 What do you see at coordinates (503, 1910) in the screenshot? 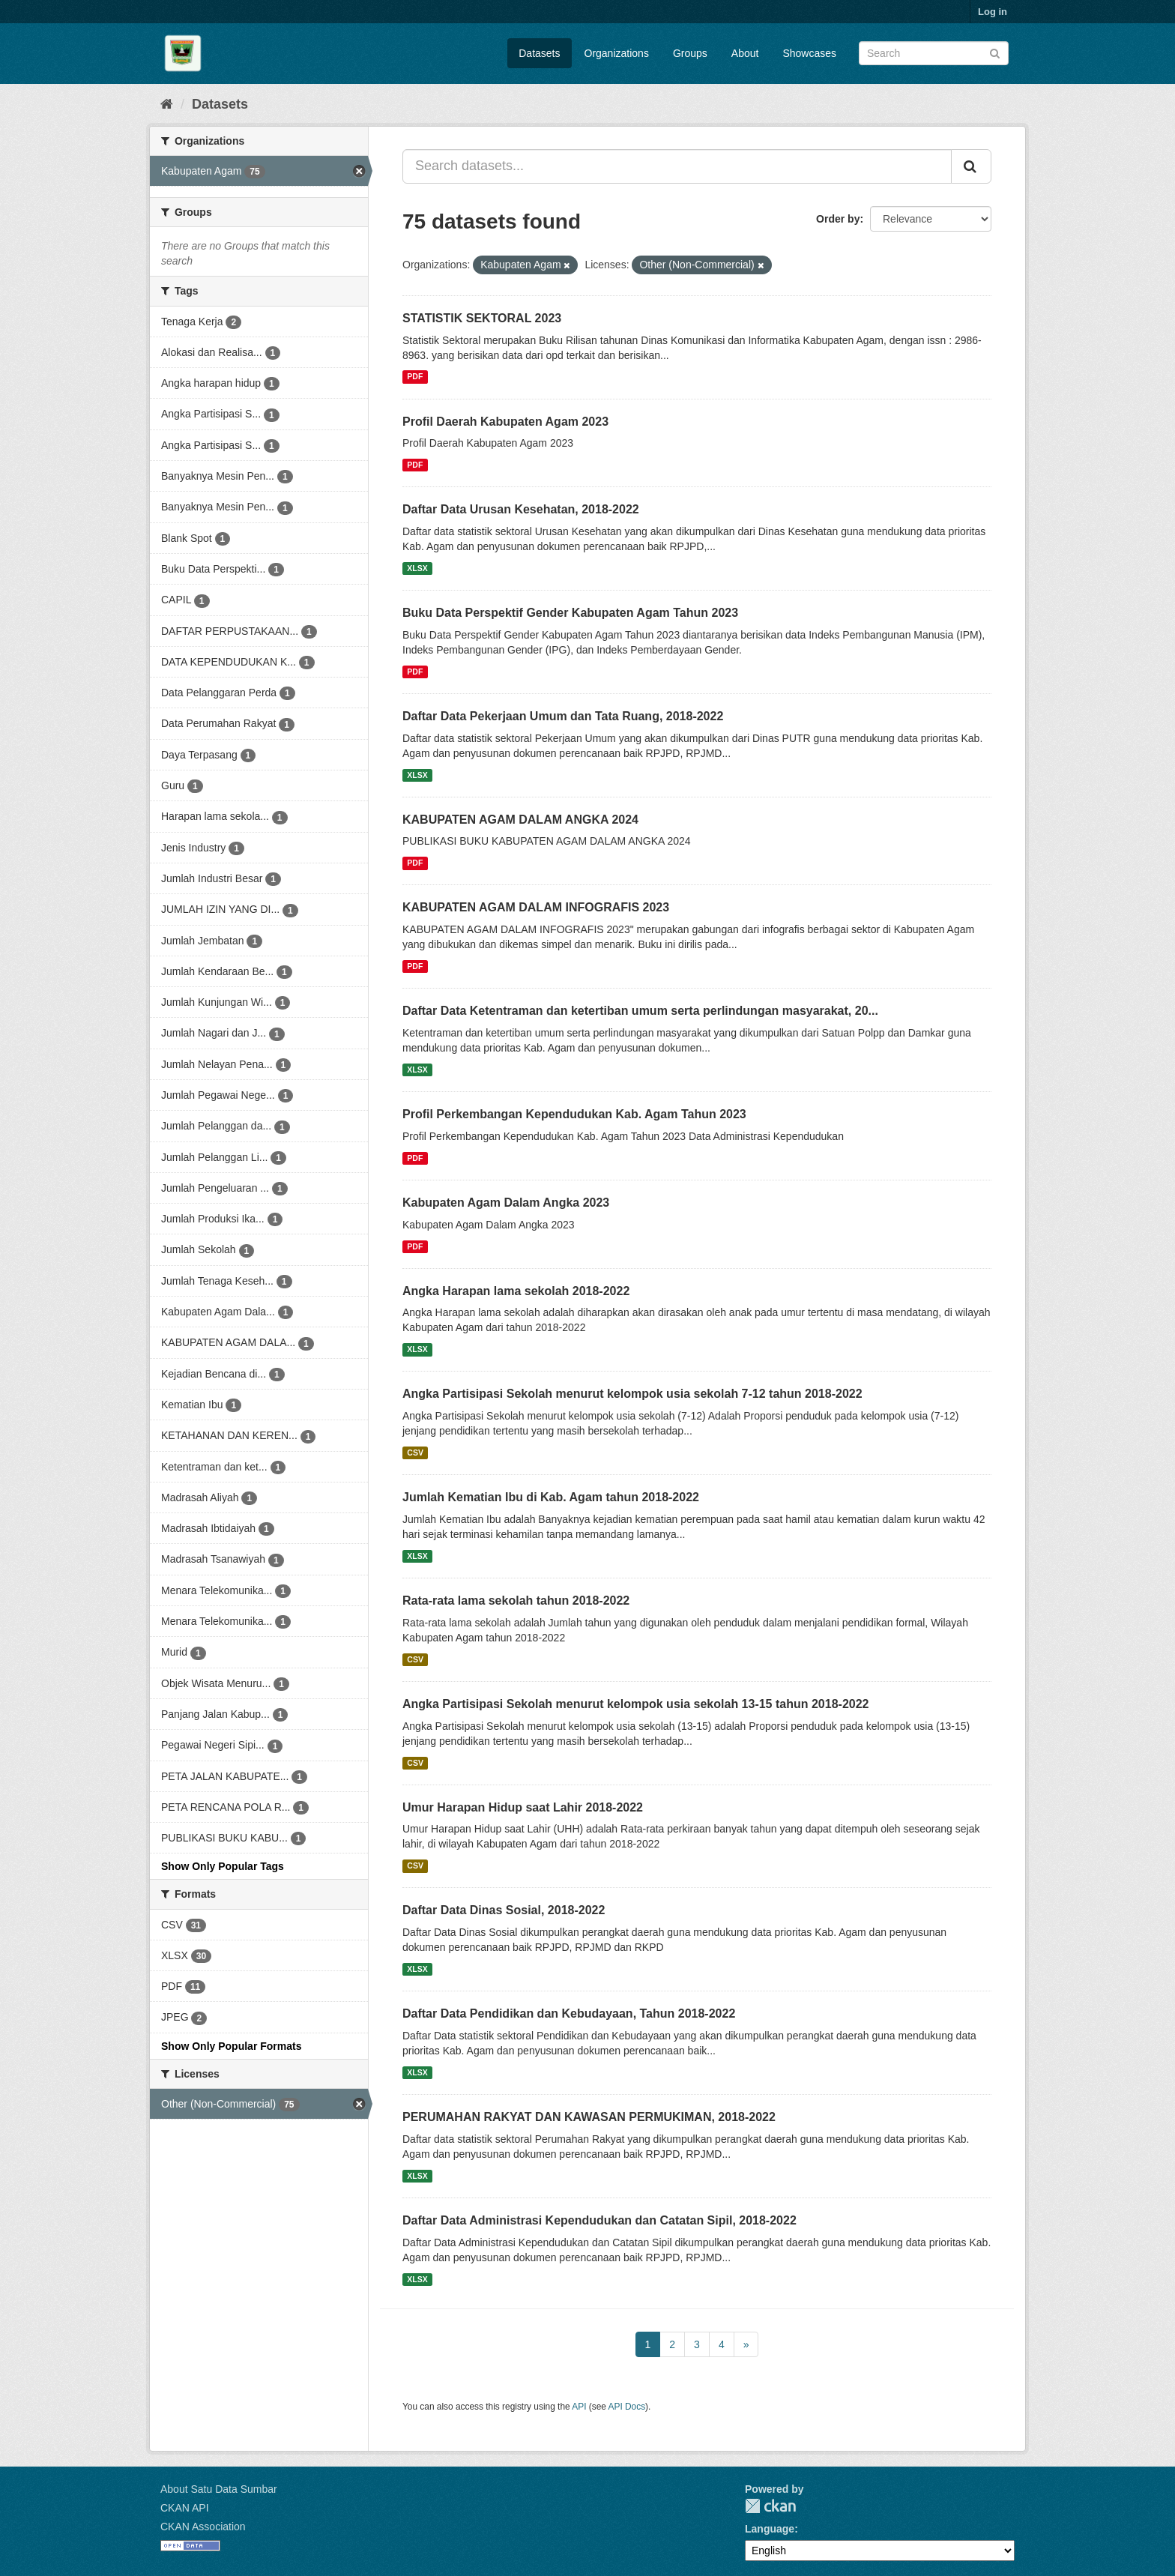
I see `Daftar Data Dinas Sosial, 2018-2022` at bounding box center [503, 1910].